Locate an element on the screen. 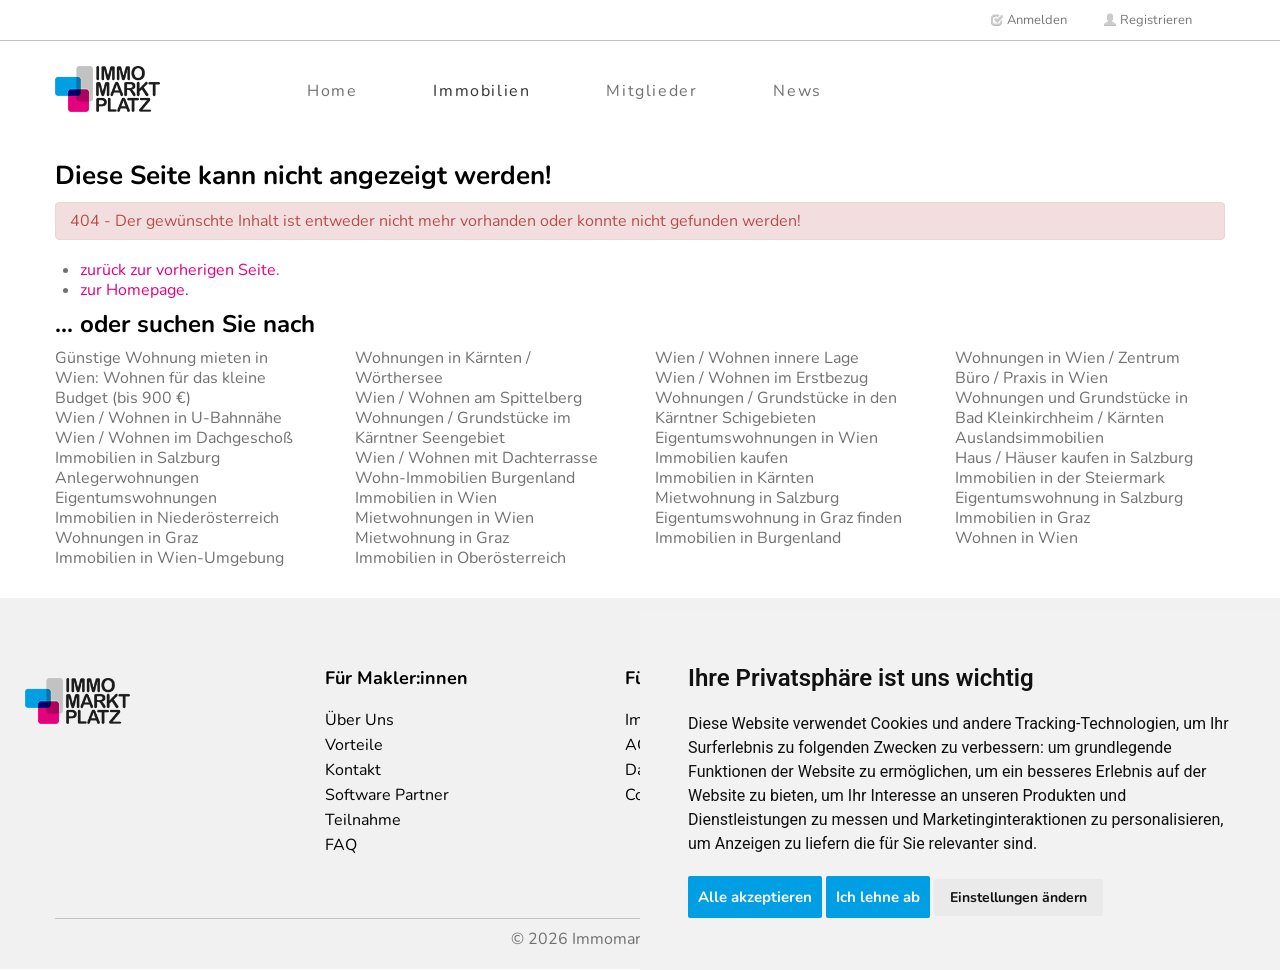  FAQ is located at coordinates (341, 845).